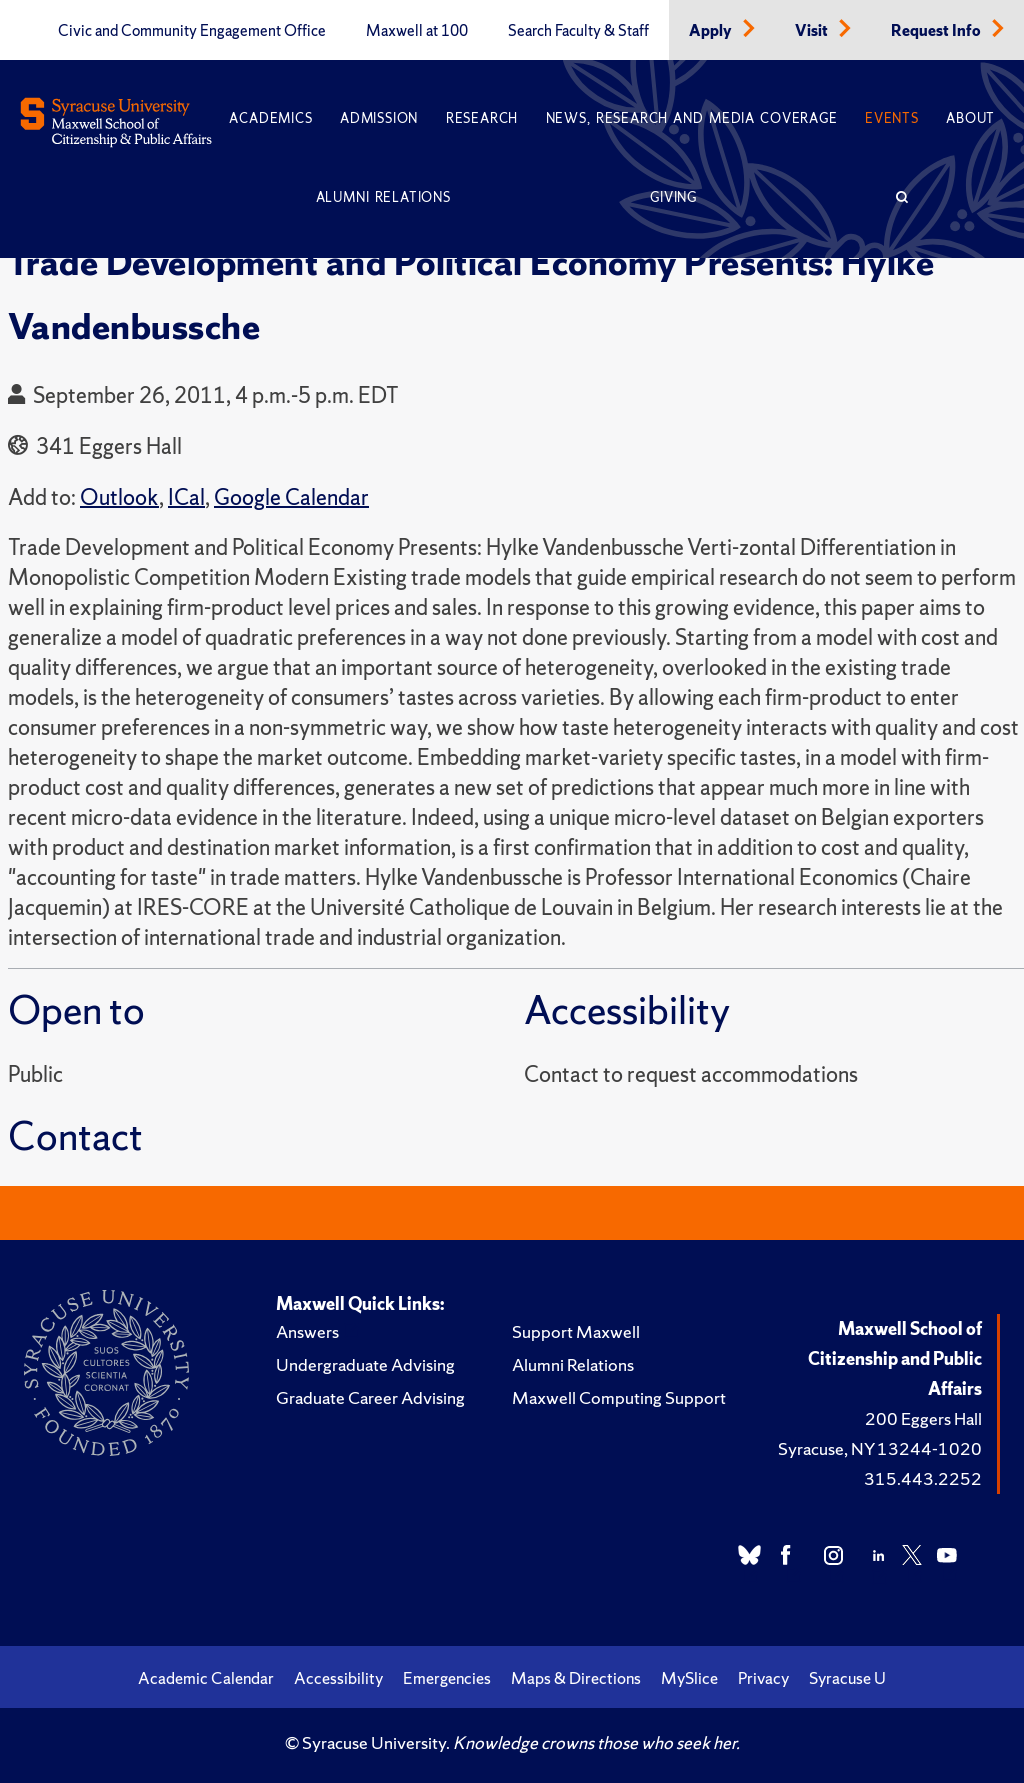 This screenshot has height=1783, width=1024. What do you see at coordinates (692, 118) in the screenshot?
I see `News, Research and Media Coverage` at bounding box center [692, 118].